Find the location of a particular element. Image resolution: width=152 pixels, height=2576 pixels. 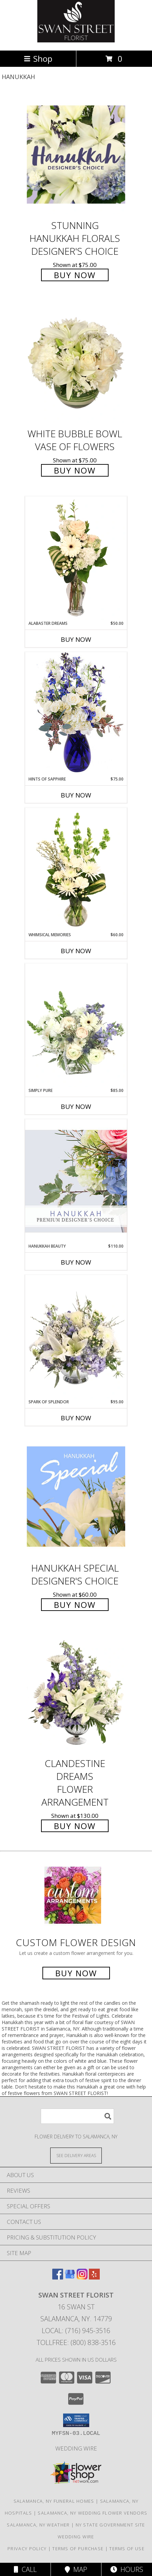

[View Clandestine Dreams Flower Arrangement Info] is located at coordinates (76, 1692).